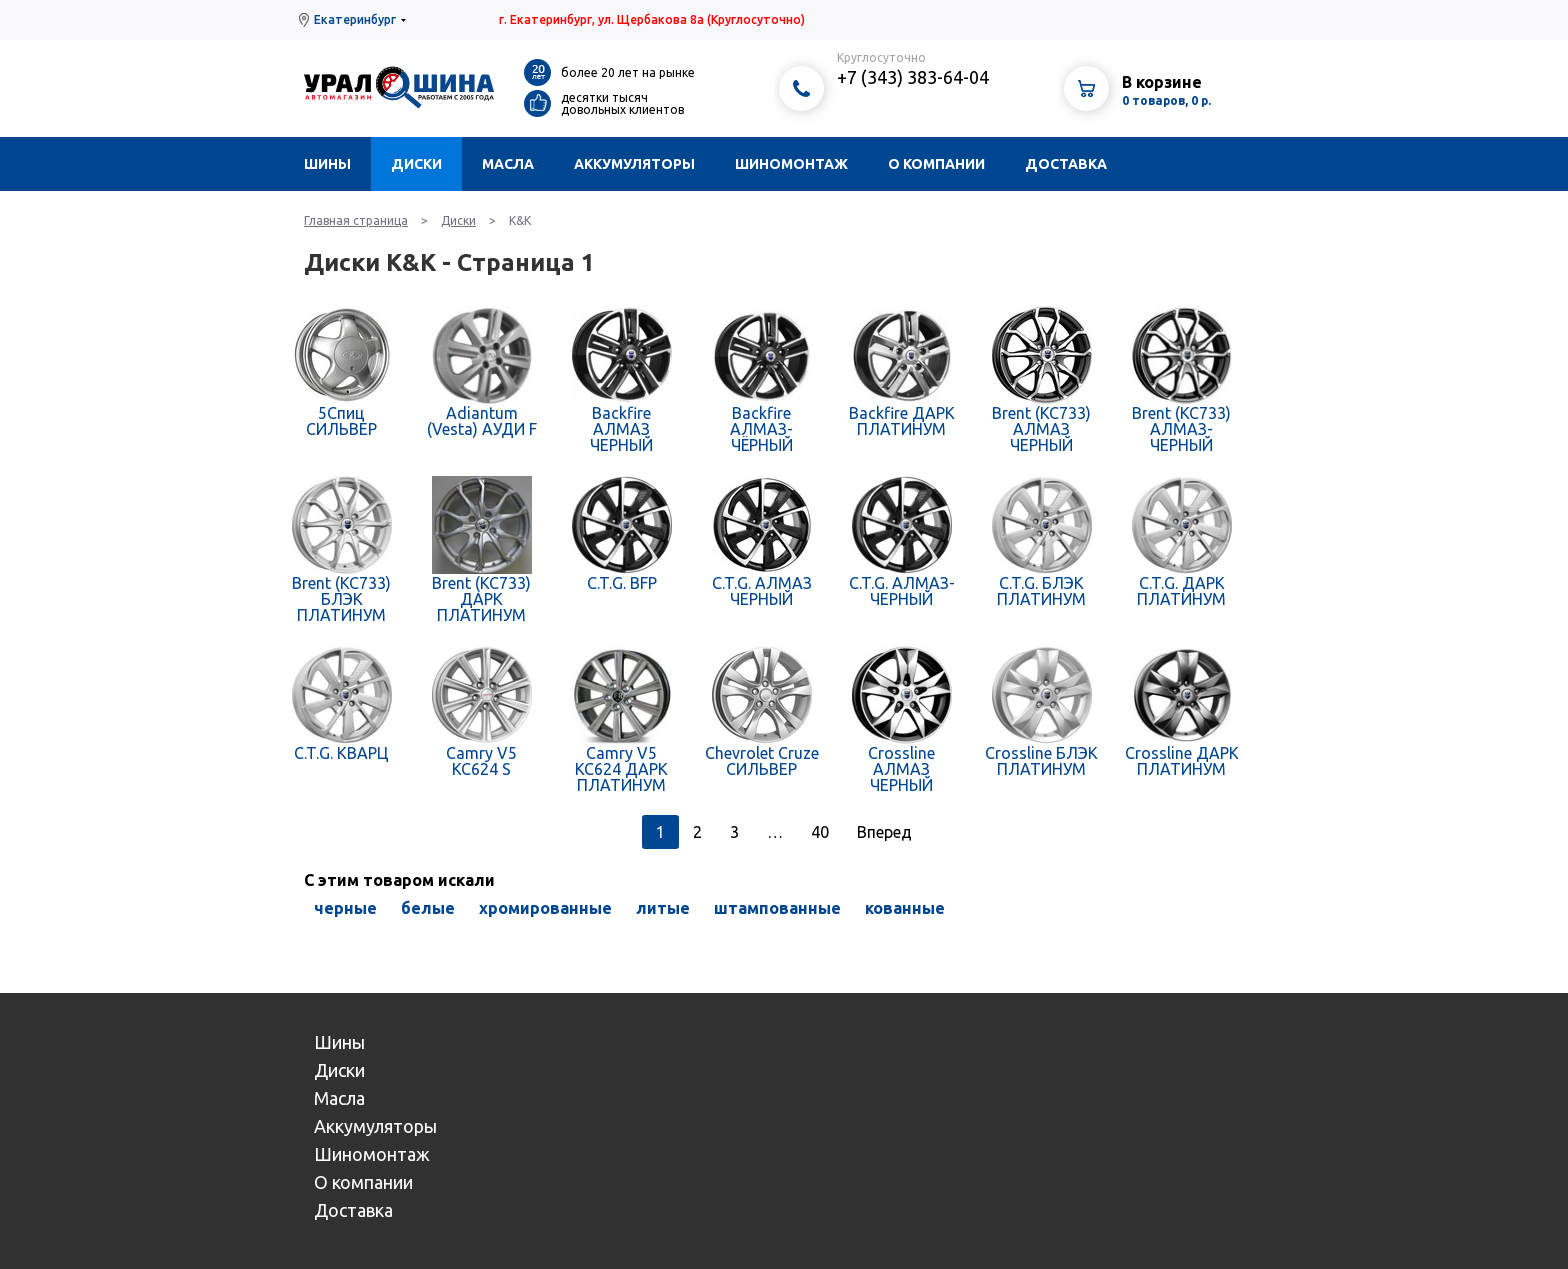 The image size is (1568, 1269). Describe the element at coordinates (341, 599) in the screenshot. I see `Brent (КС733) БЛЭК ПЛАТИНУМ` at that location.